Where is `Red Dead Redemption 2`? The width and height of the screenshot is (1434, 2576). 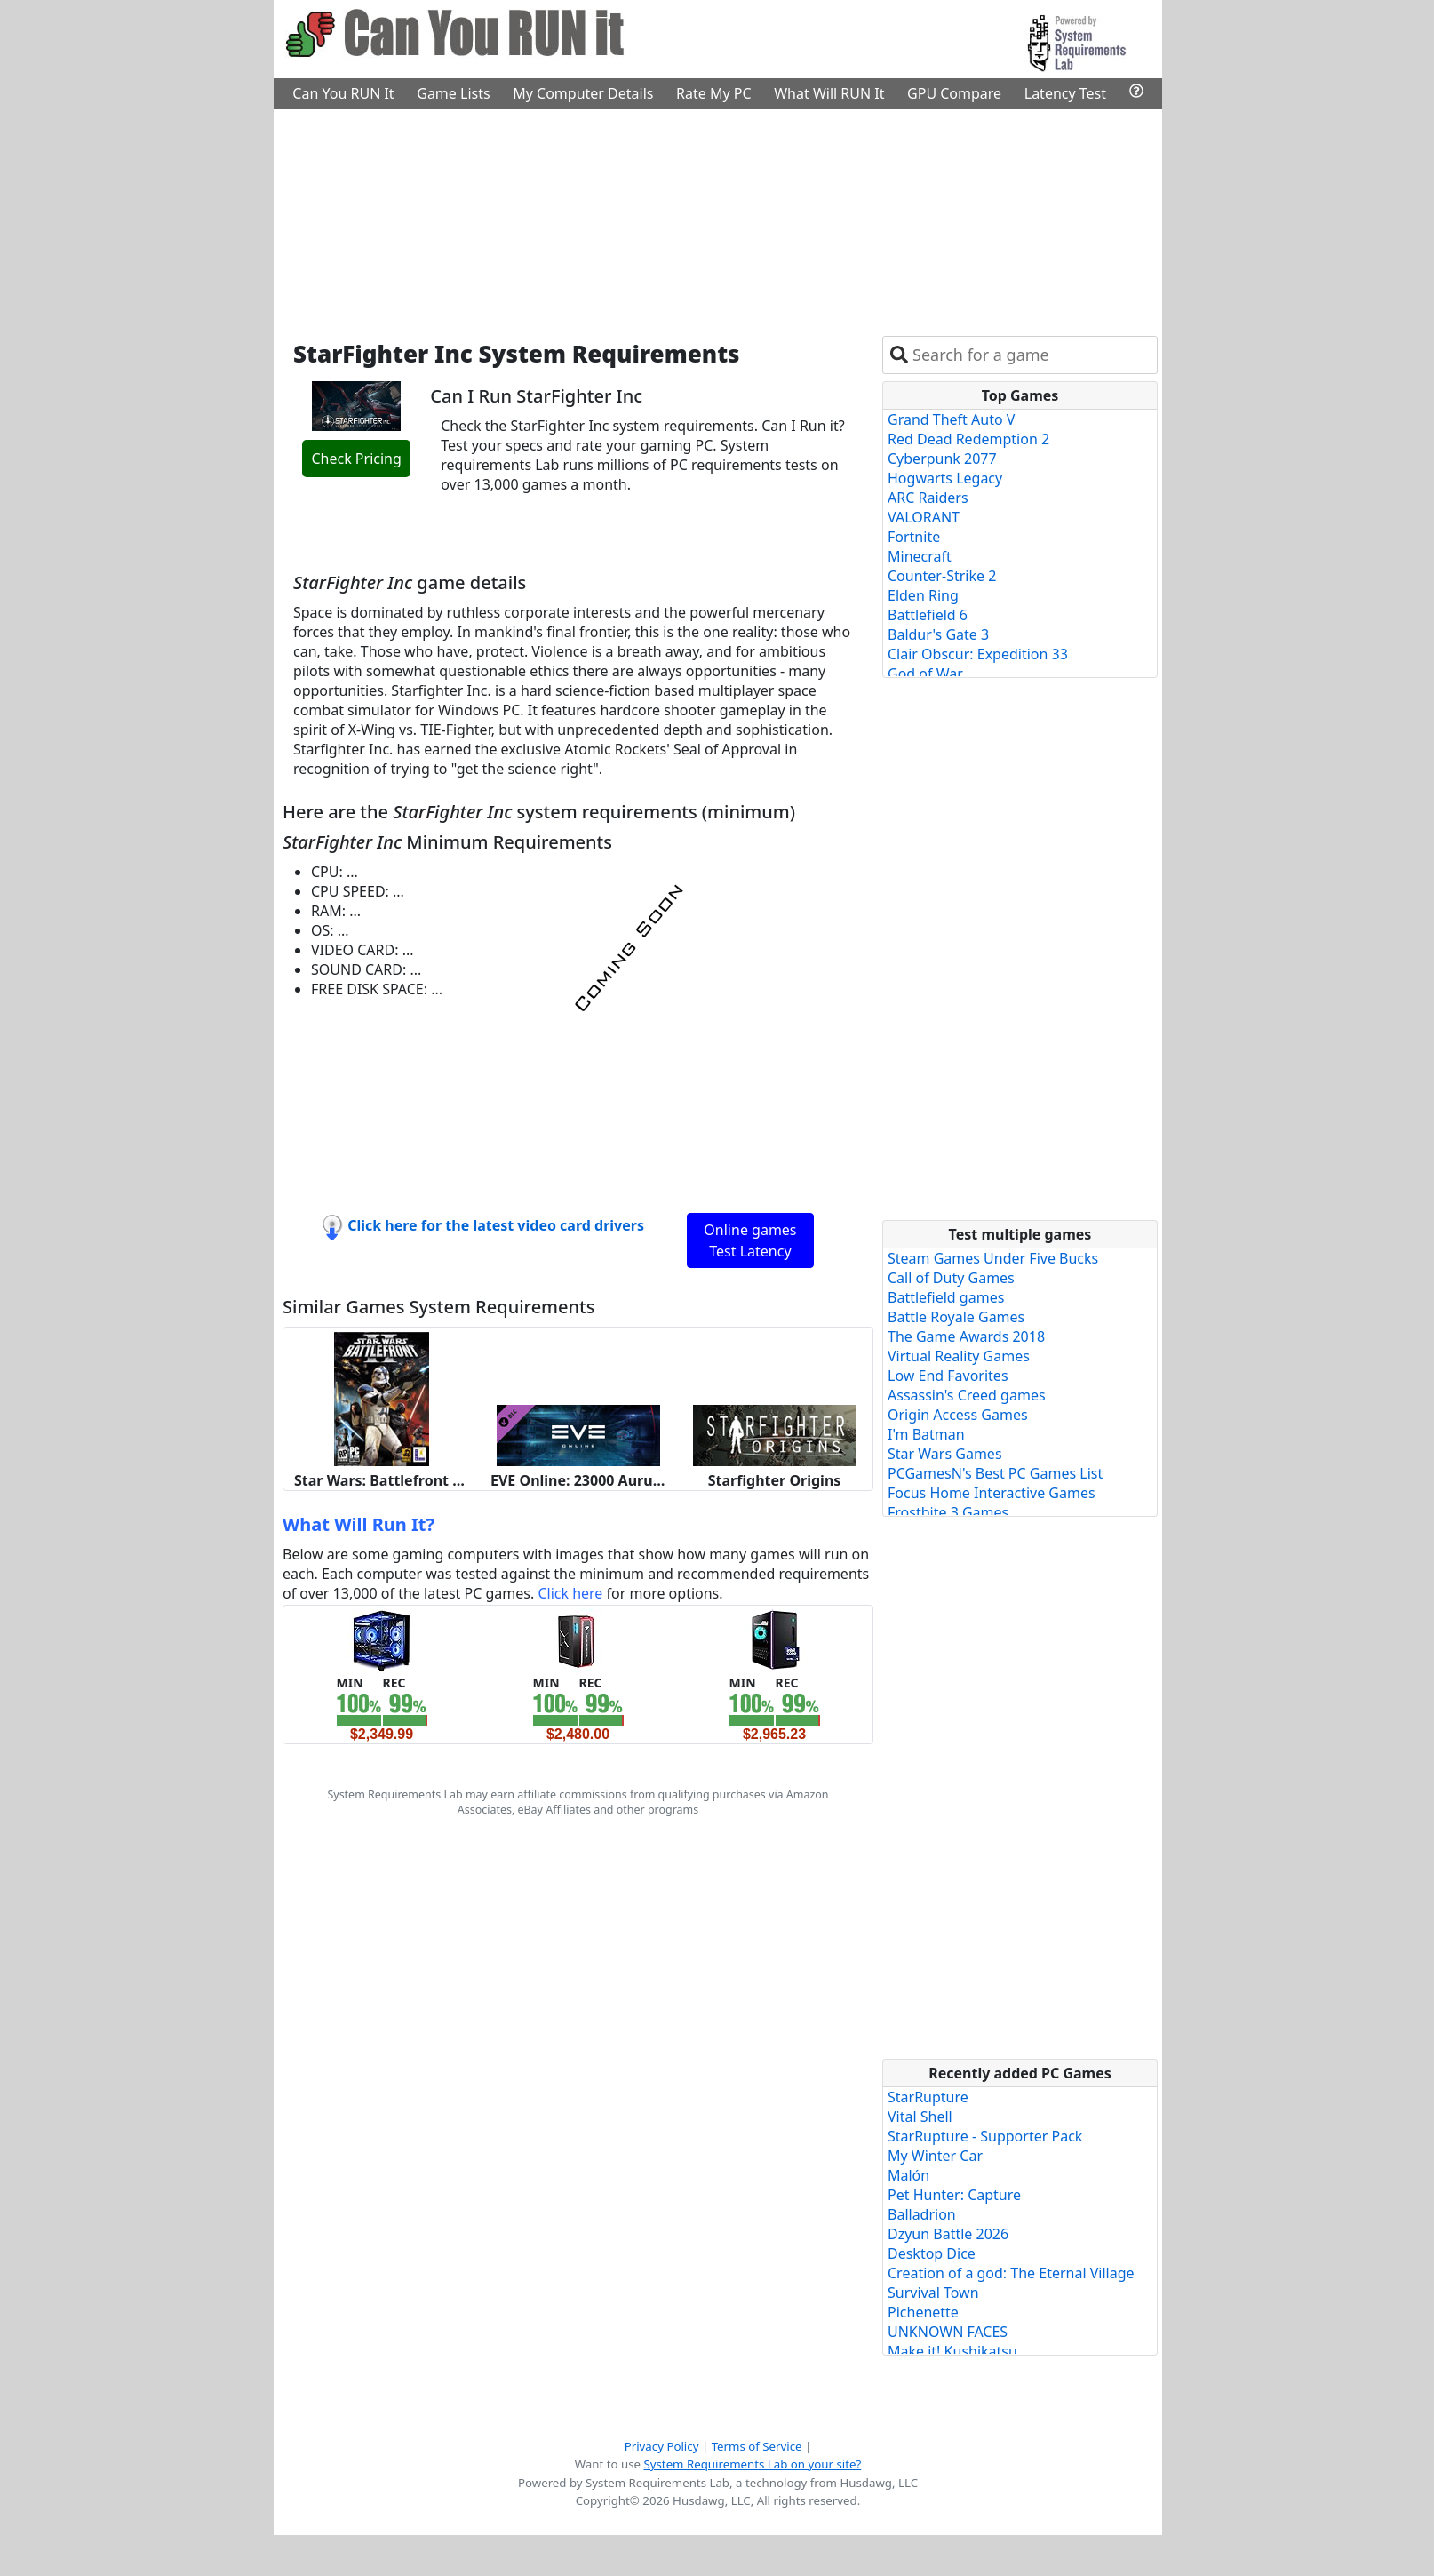
Red Dead Redemption 2 is located at coordinates (968, 439).